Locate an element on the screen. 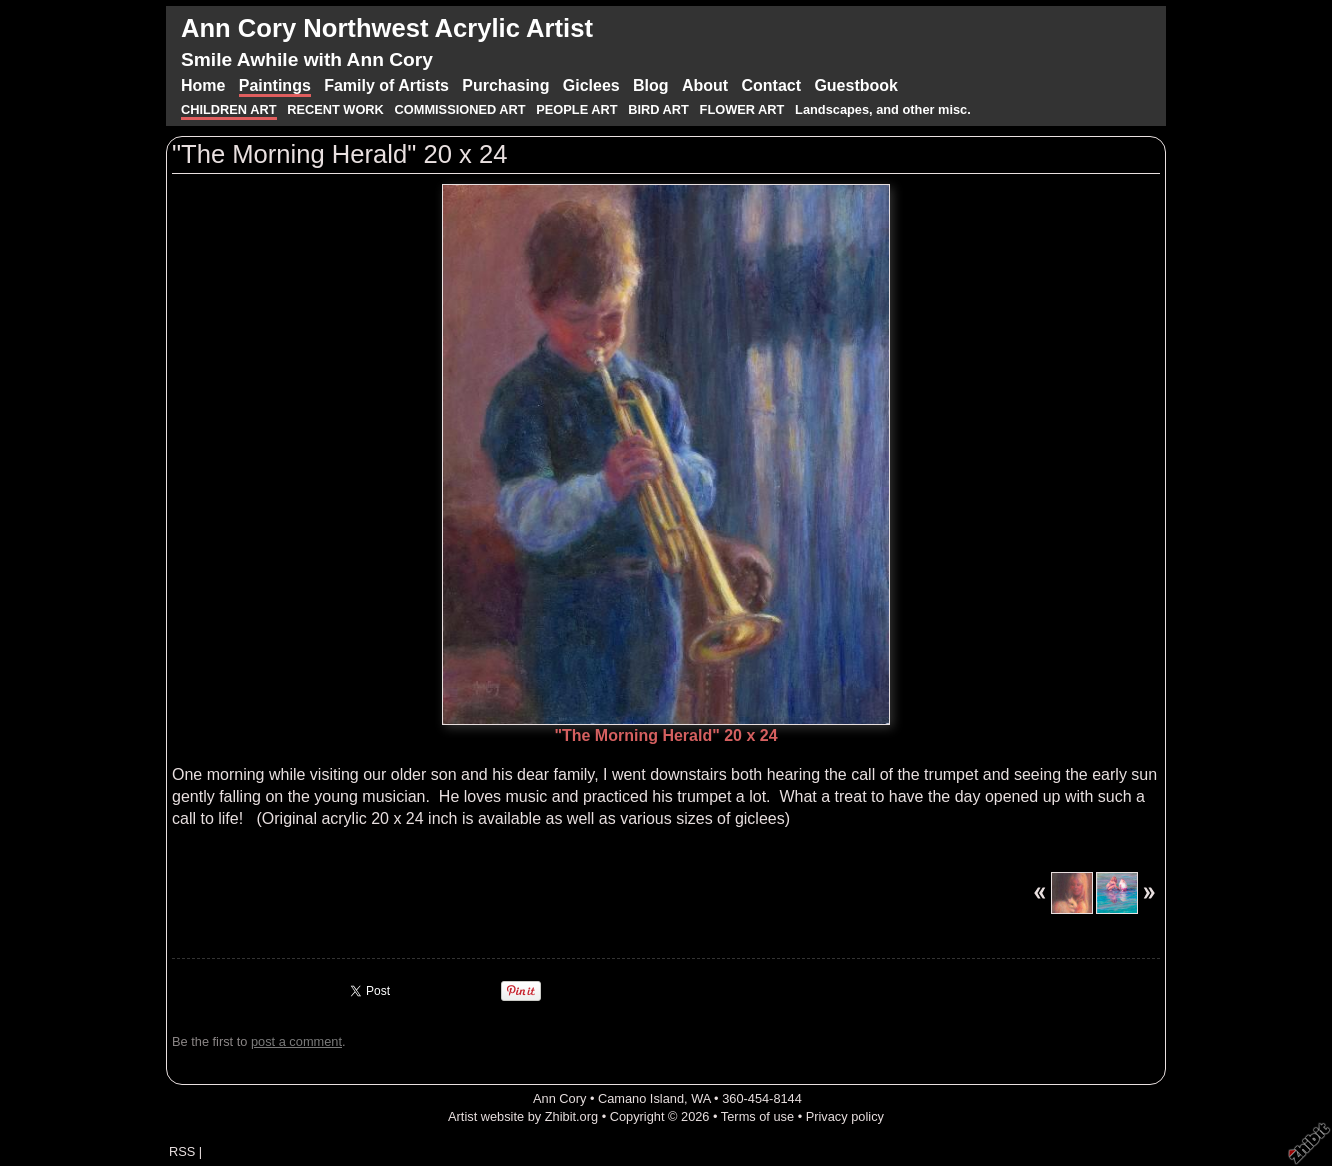 This screenshot has height=1166, width=1332. Family of Artists is located at coordinates (386, 85).